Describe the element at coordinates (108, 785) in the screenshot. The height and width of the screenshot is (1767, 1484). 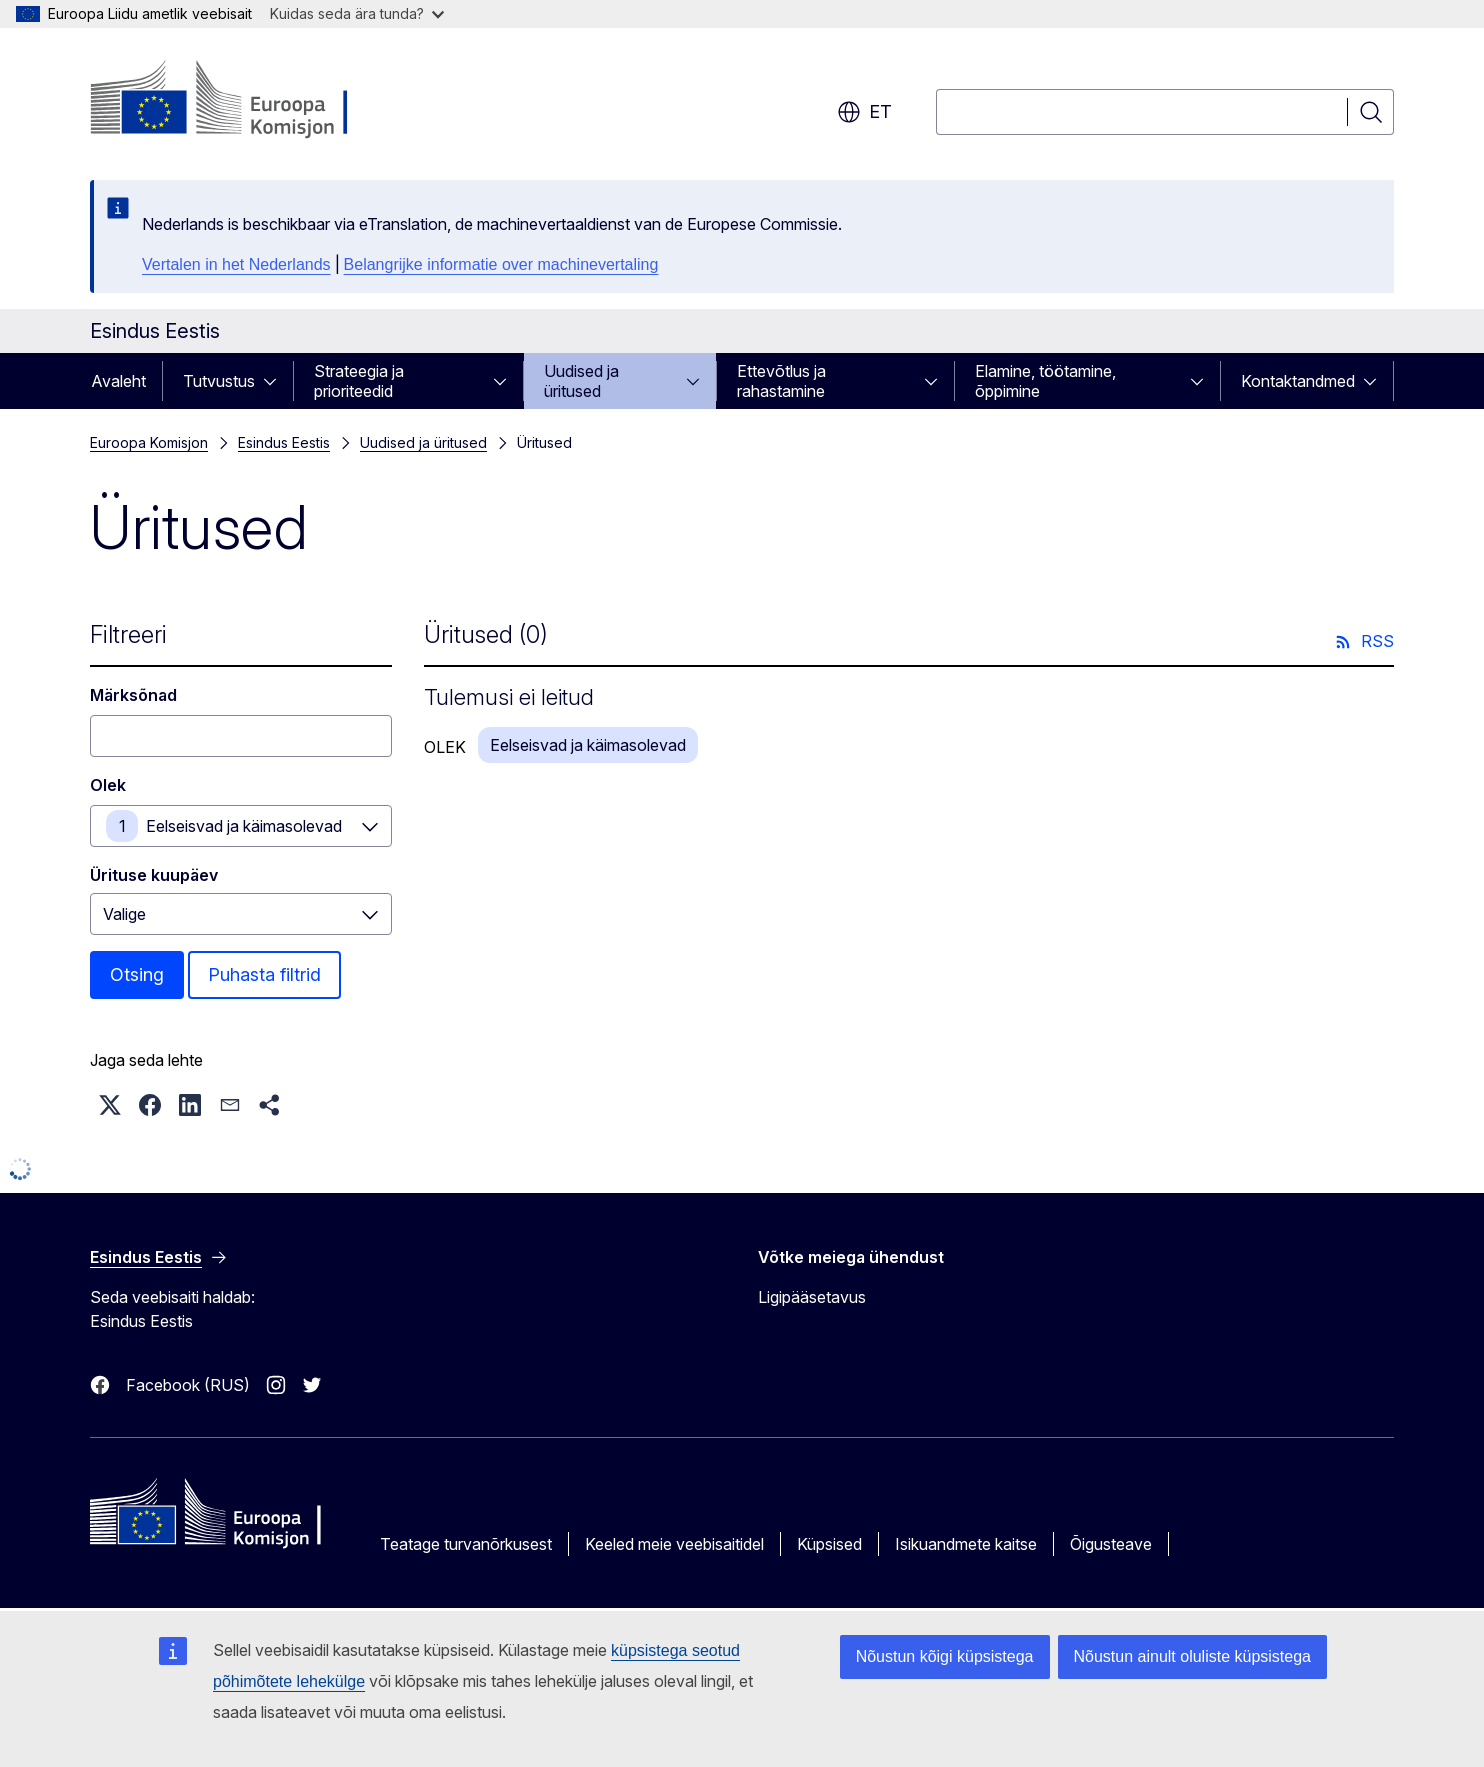
I see `Olek [Olek Eelseisvad ja käimasolevad]` at that location.